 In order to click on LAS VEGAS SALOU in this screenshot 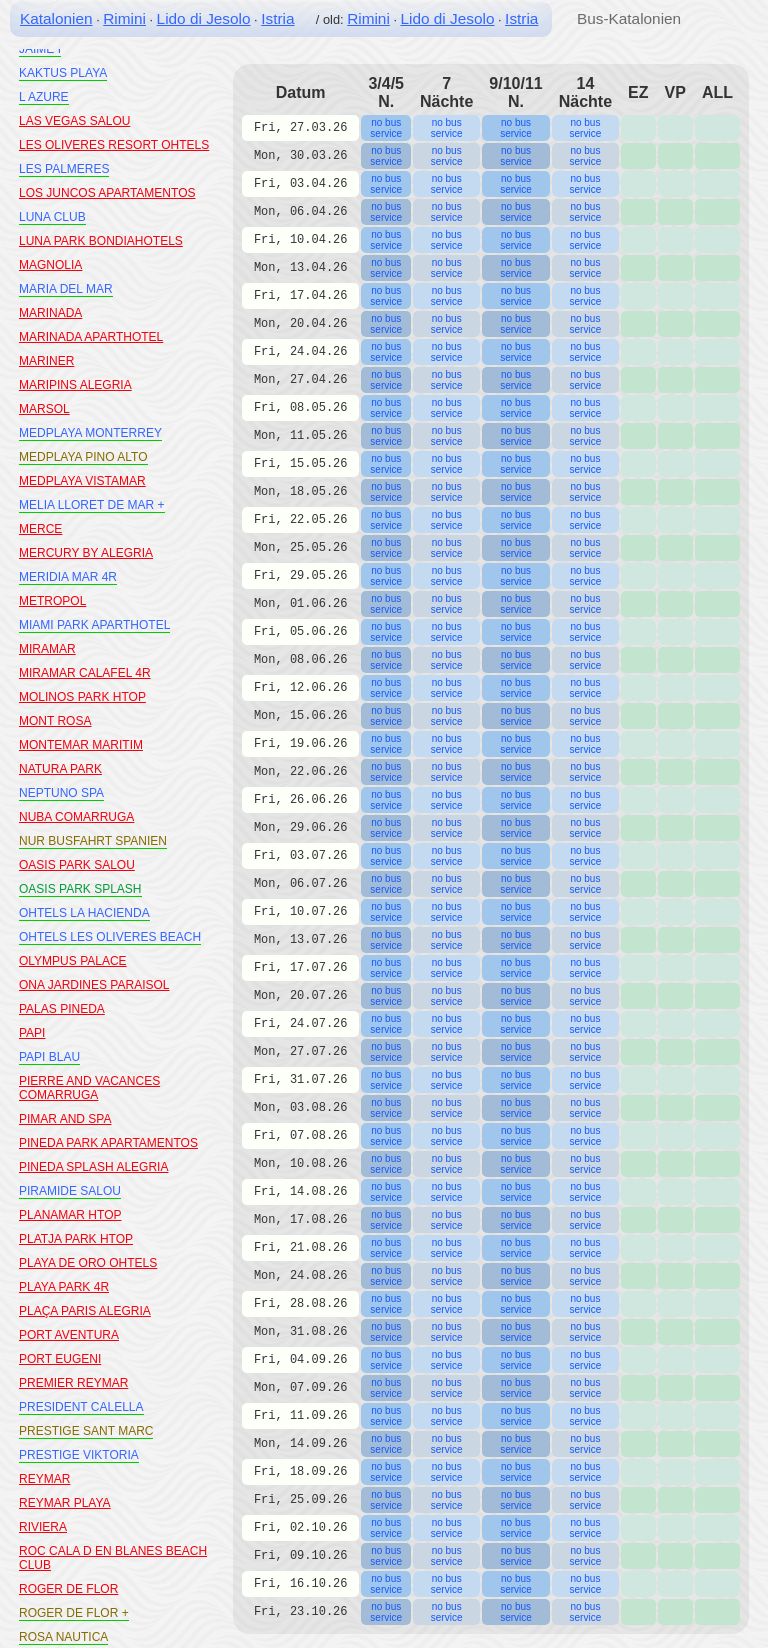, I will do `click(74, 121)`.